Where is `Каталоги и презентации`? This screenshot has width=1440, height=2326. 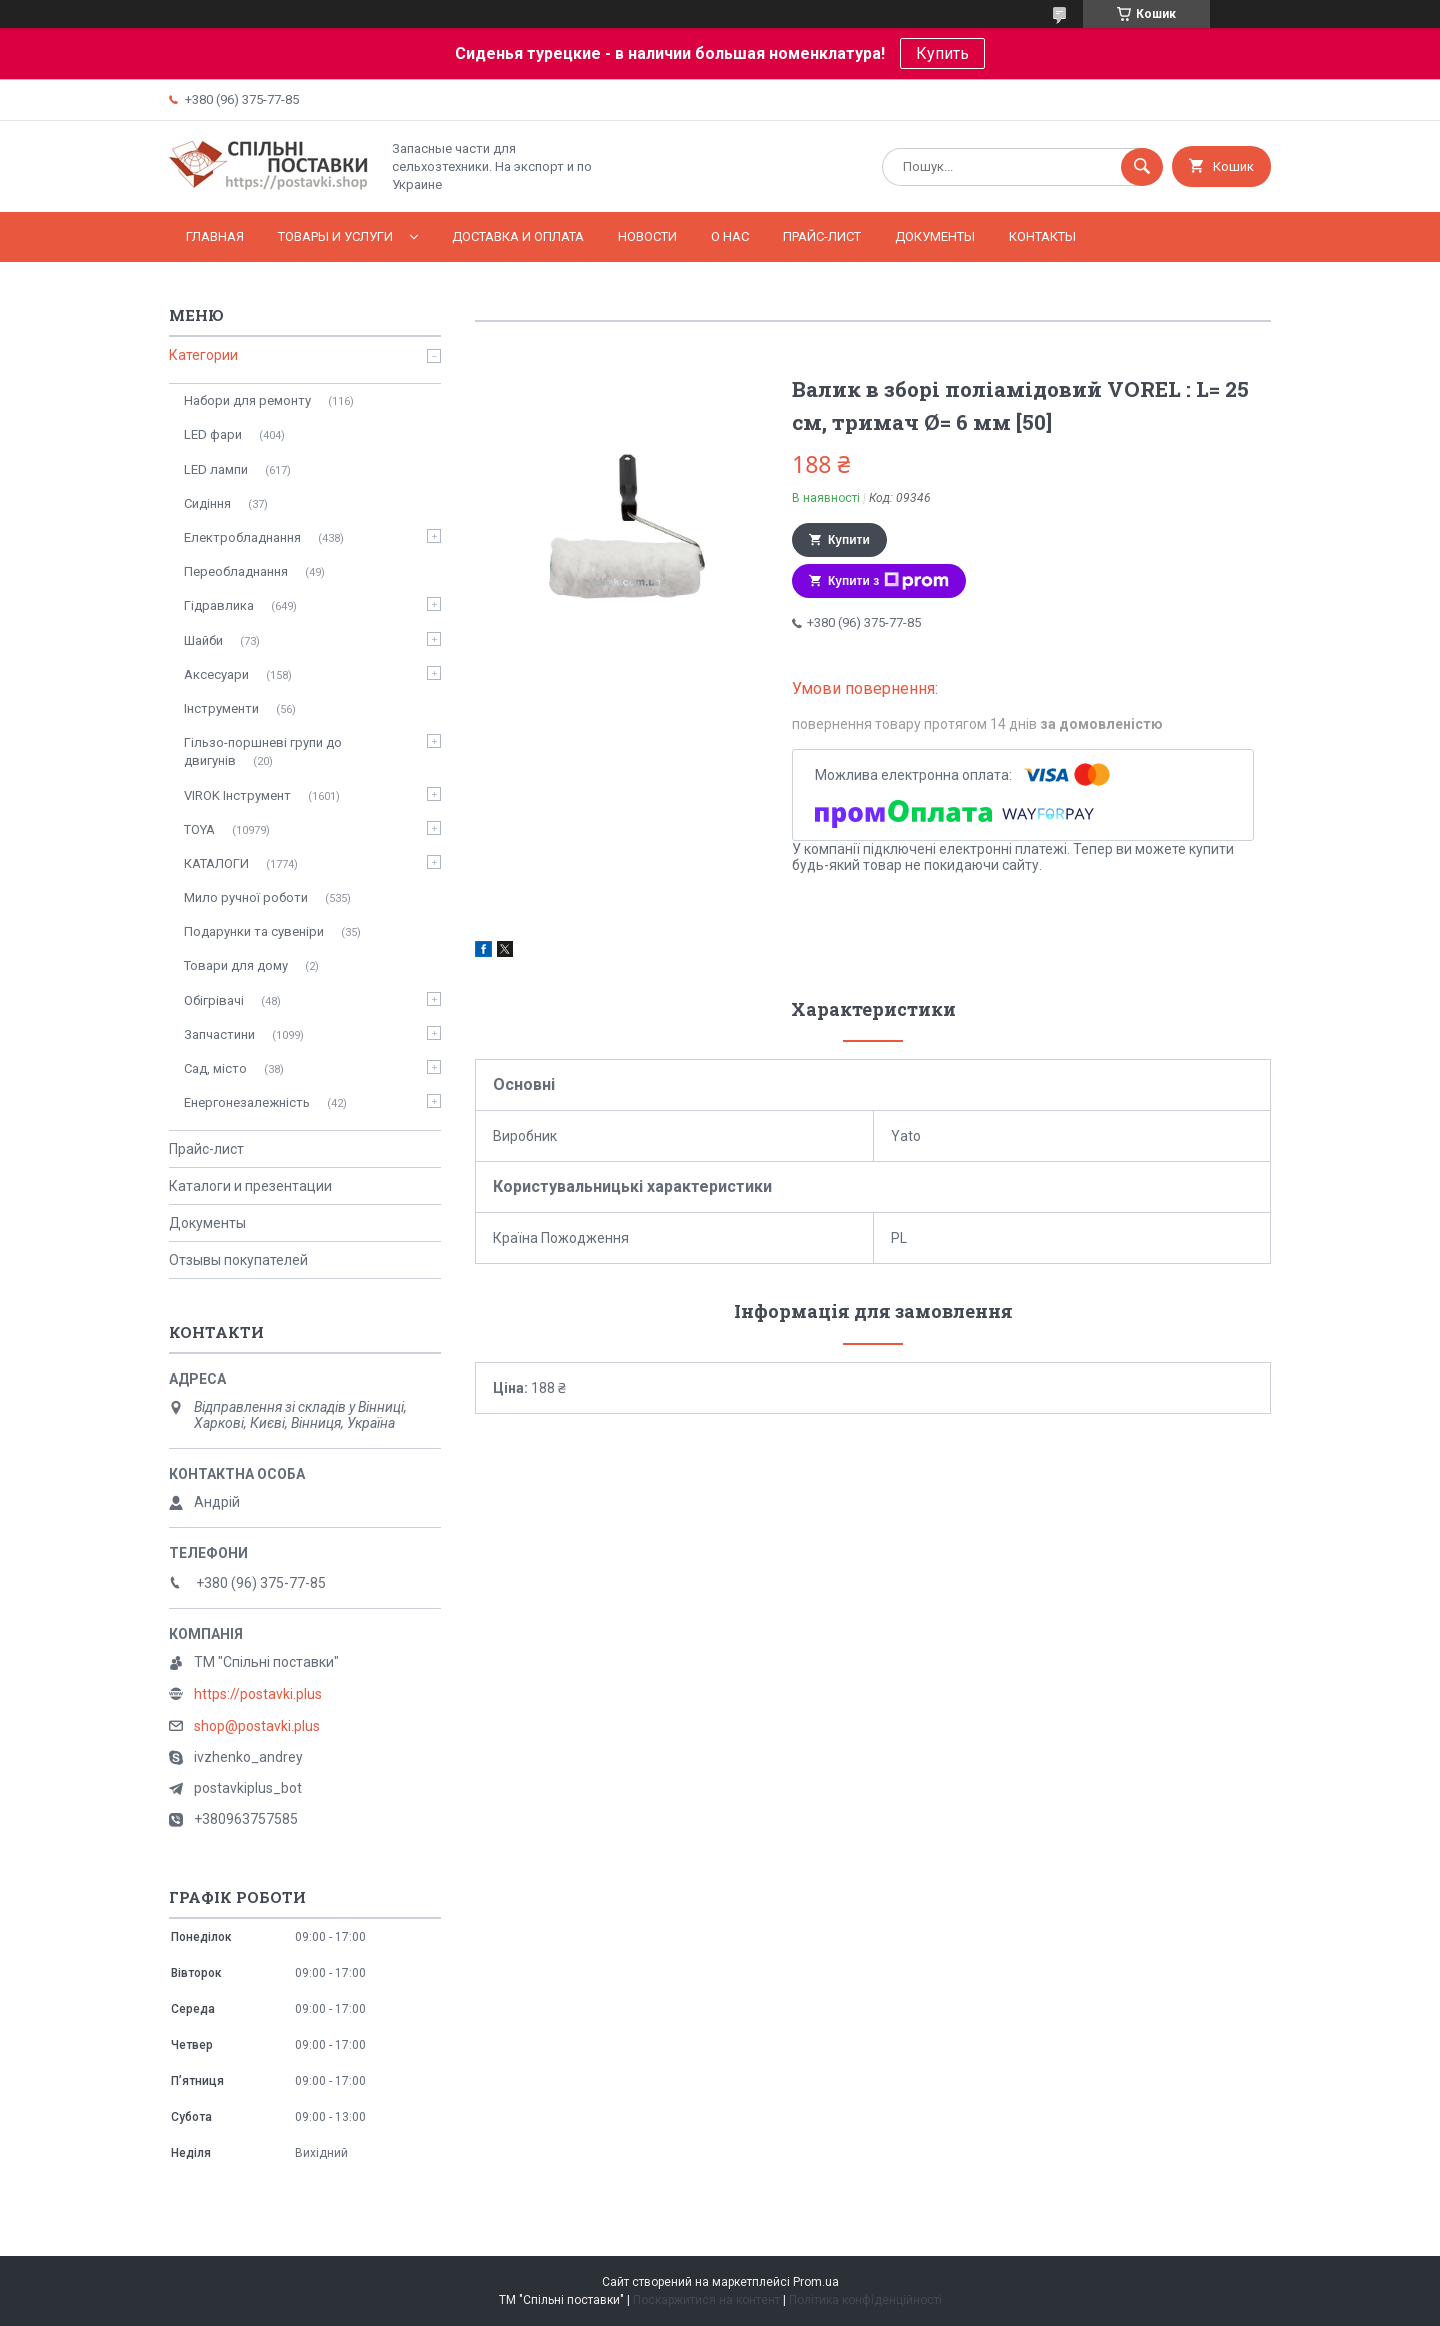 Каталоги и презентации is located at coordinates (250, 1186).